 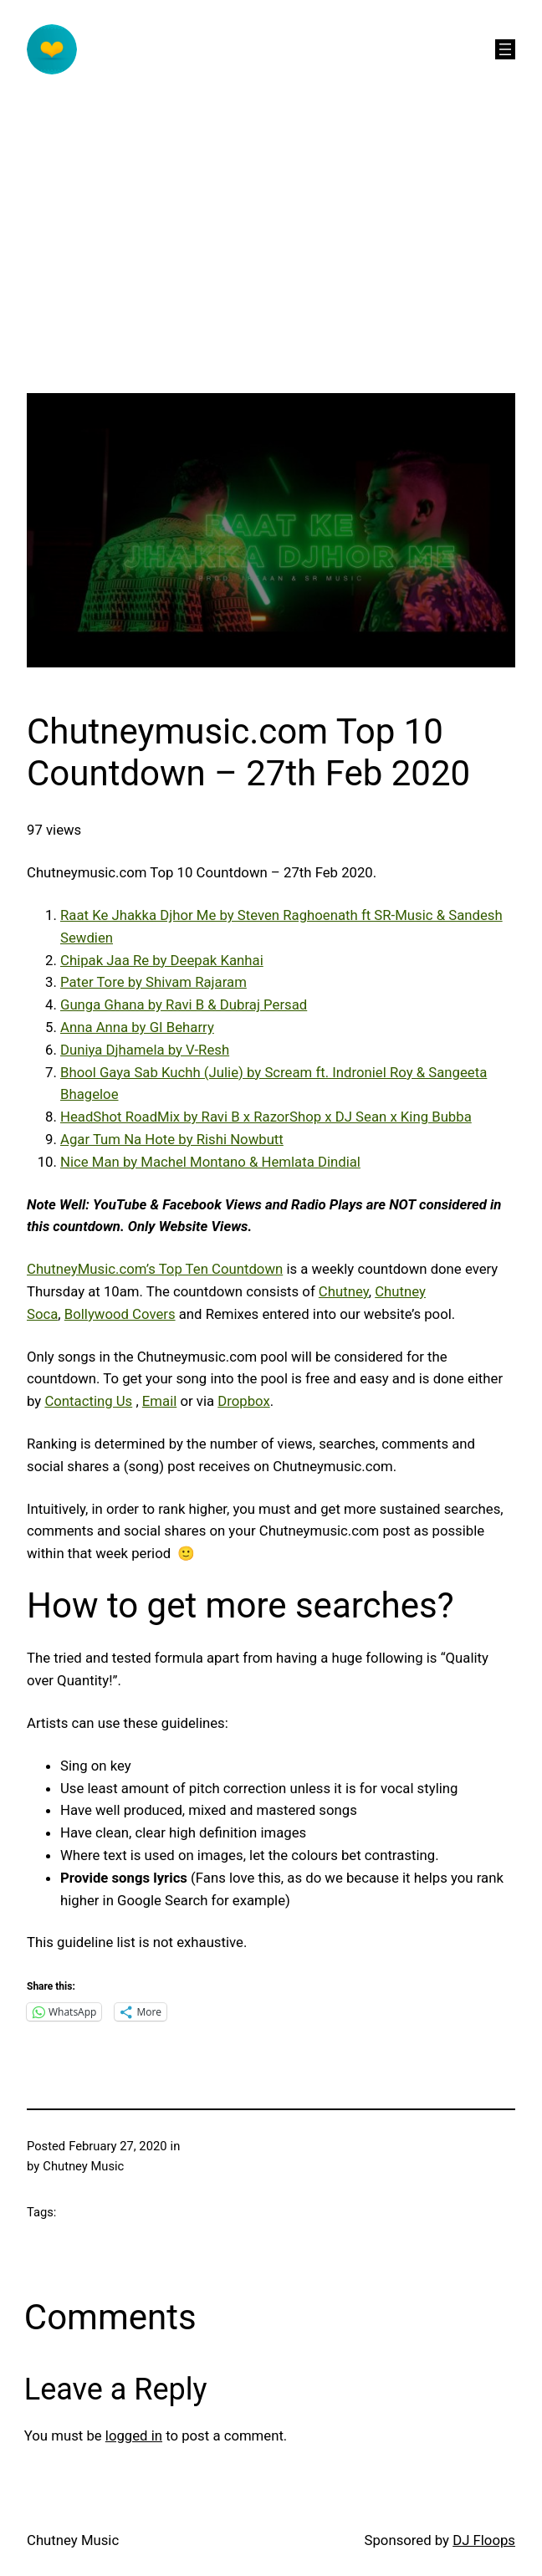 What do you see at coordinates (137, 1027) in the screenshot?
I see `Anna Anna by GI Beharry` at bounding box center [137, 1027].